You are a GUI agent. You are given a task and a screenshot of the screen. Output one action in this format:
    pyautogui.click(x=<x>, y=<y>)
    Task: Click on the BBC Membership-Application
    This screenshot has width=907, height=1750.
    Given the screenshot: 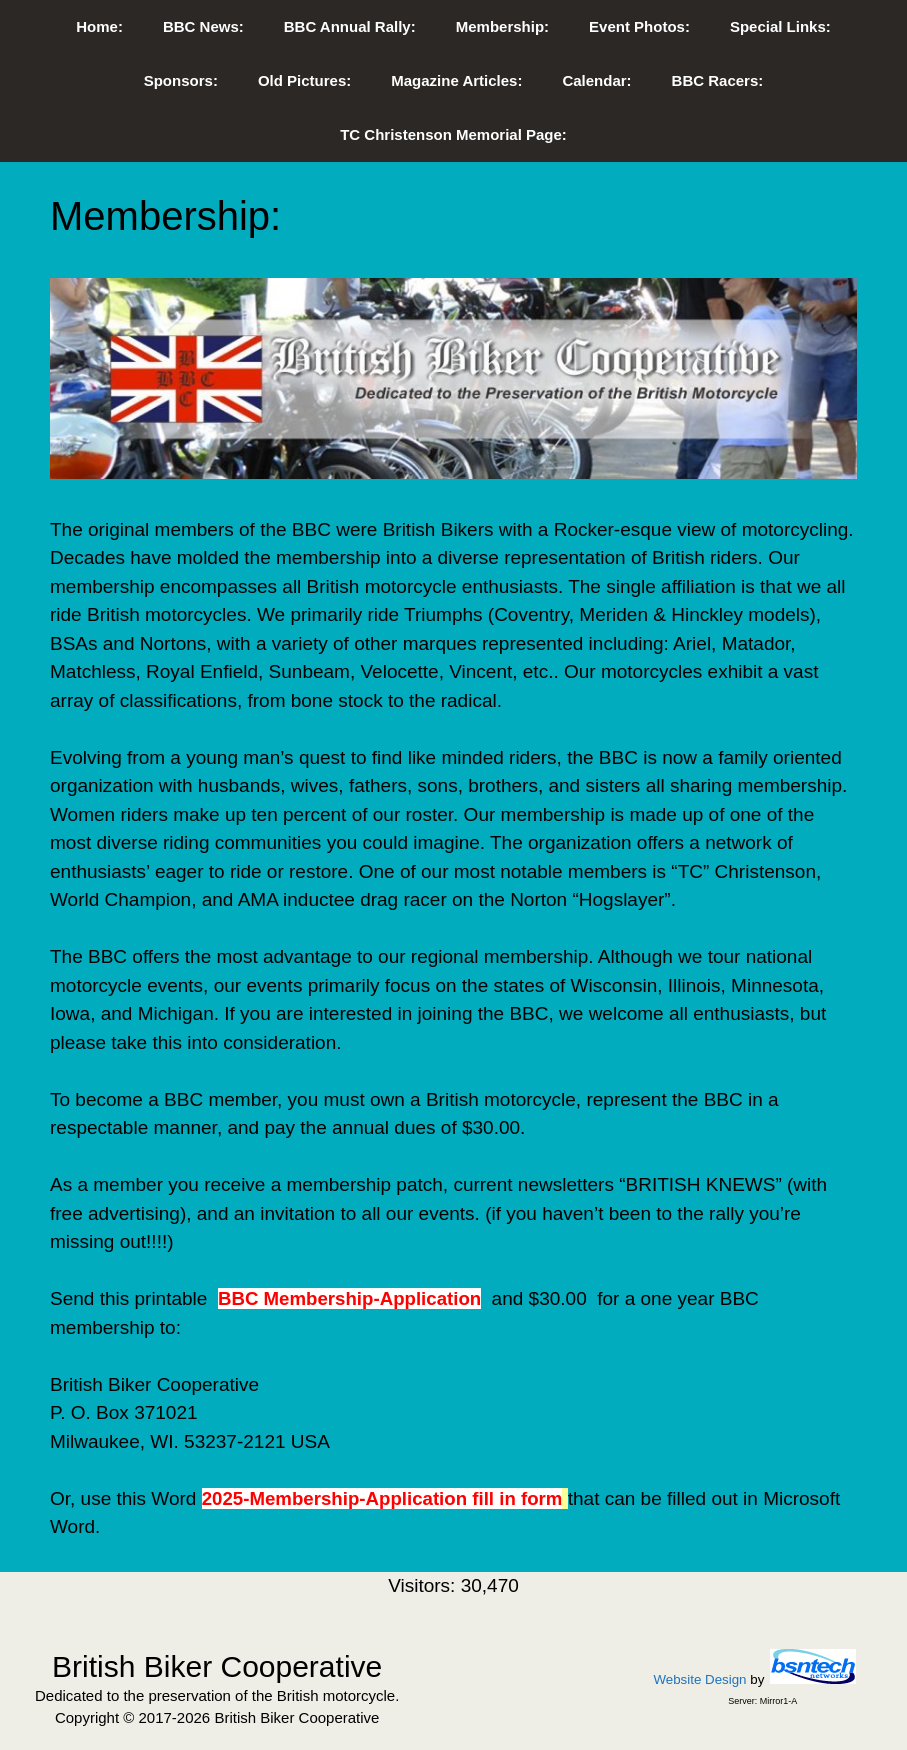 What is the action you would take?
    pyautogui.click(x=349, y=1298)
    